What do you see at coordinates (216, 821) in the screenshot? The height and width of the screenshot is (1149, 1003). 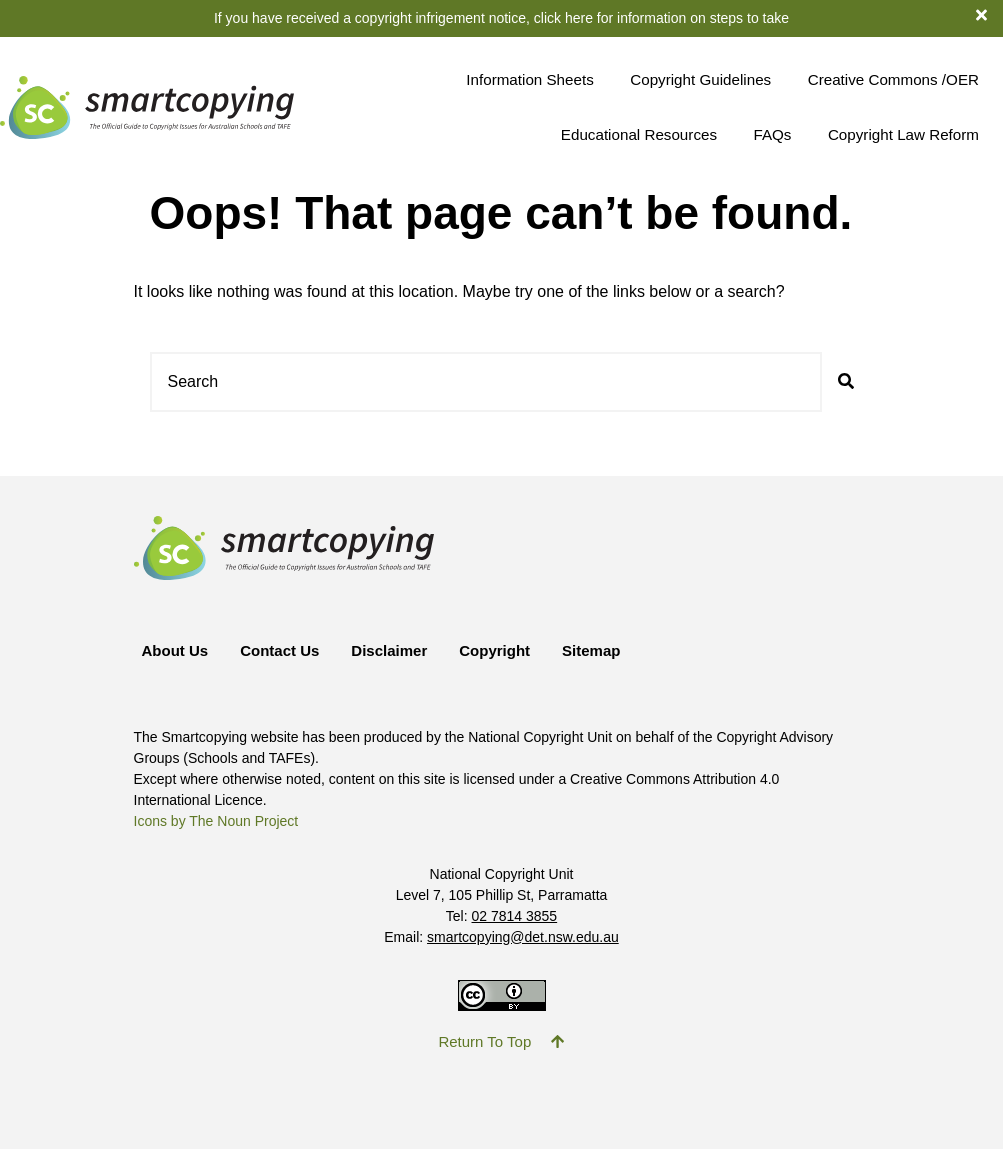 I see `Icons by The Noun Project` at bounding box center [216, 821].